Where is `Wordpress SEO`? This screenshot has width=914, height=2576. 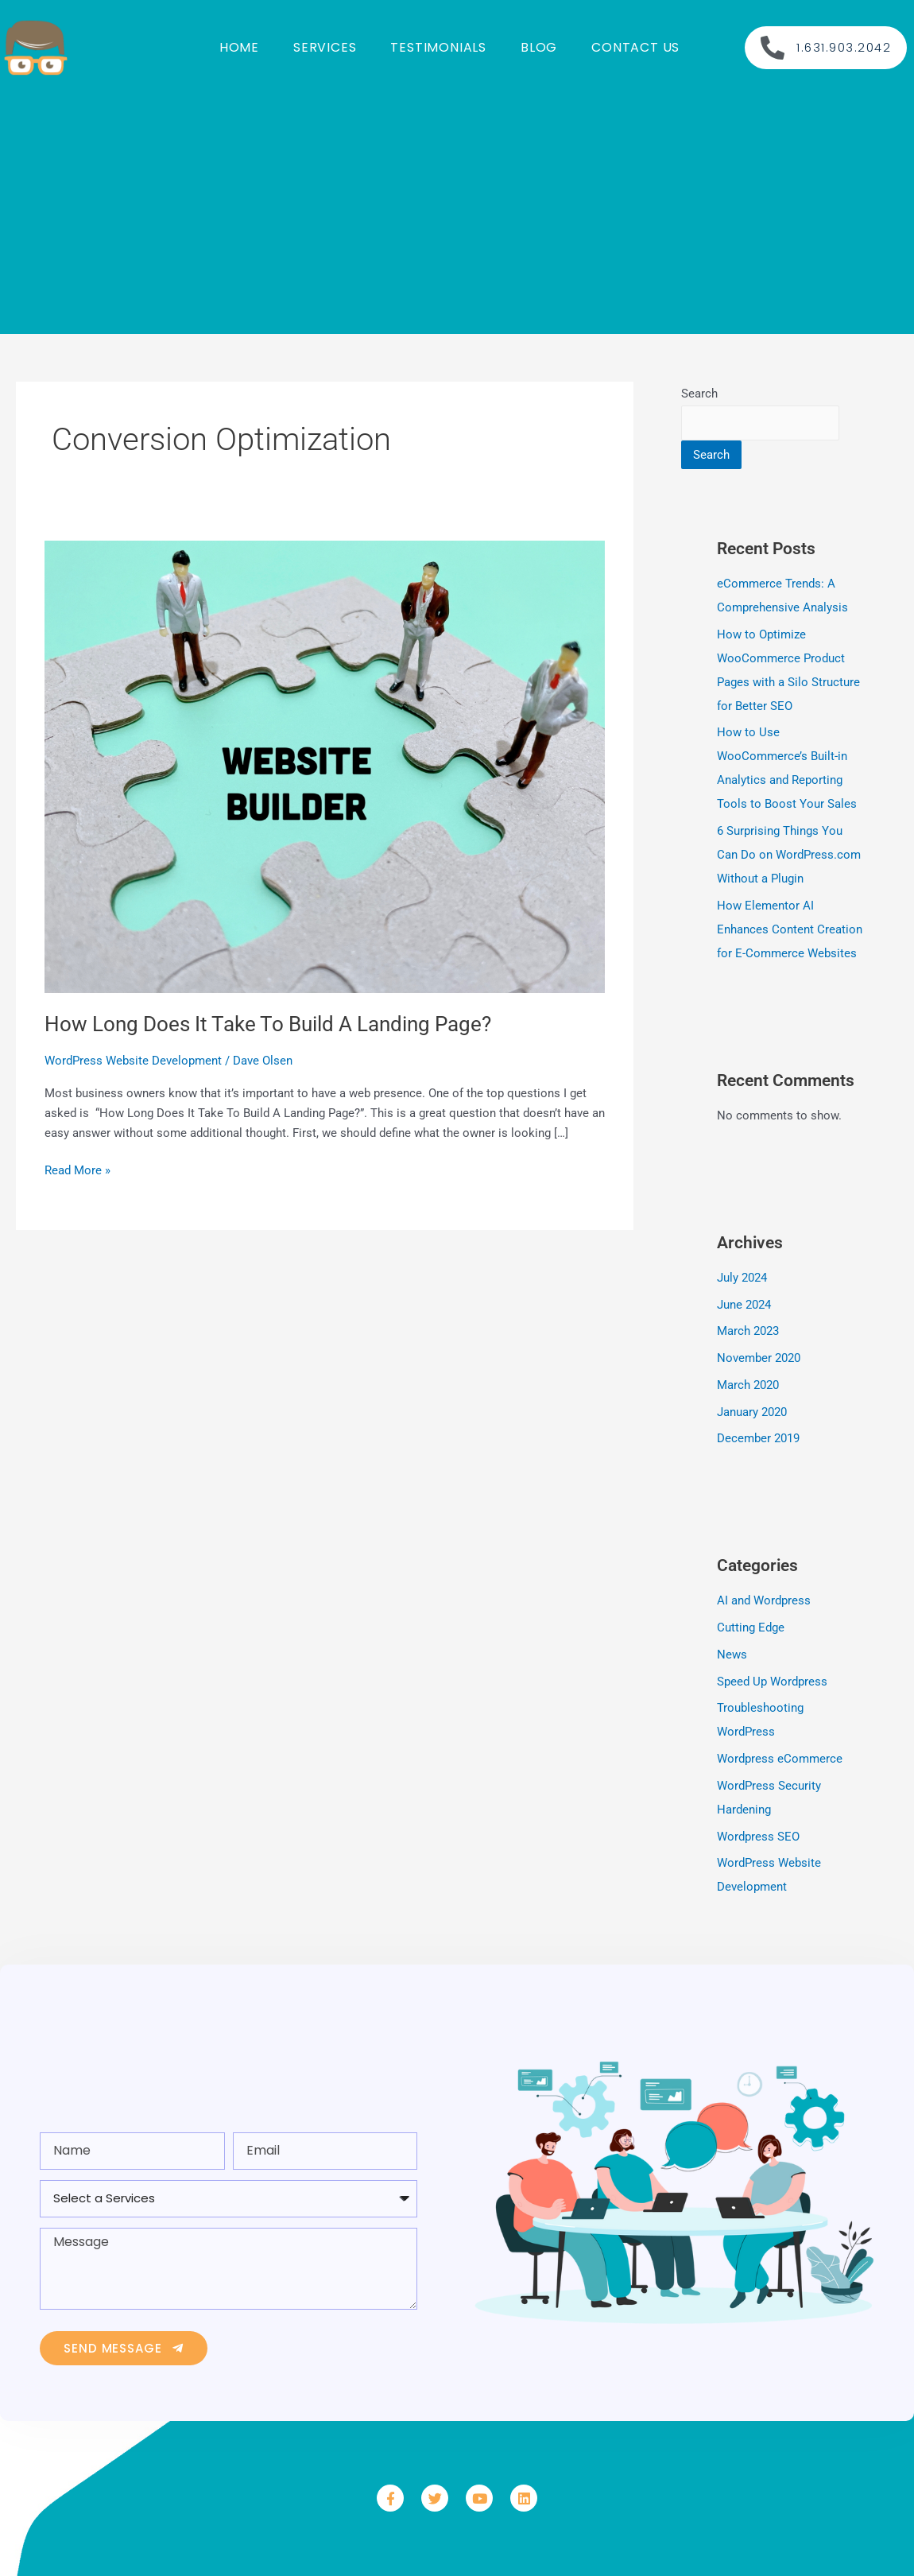 Wordpress SEO is located at coordinates (758, 1836).